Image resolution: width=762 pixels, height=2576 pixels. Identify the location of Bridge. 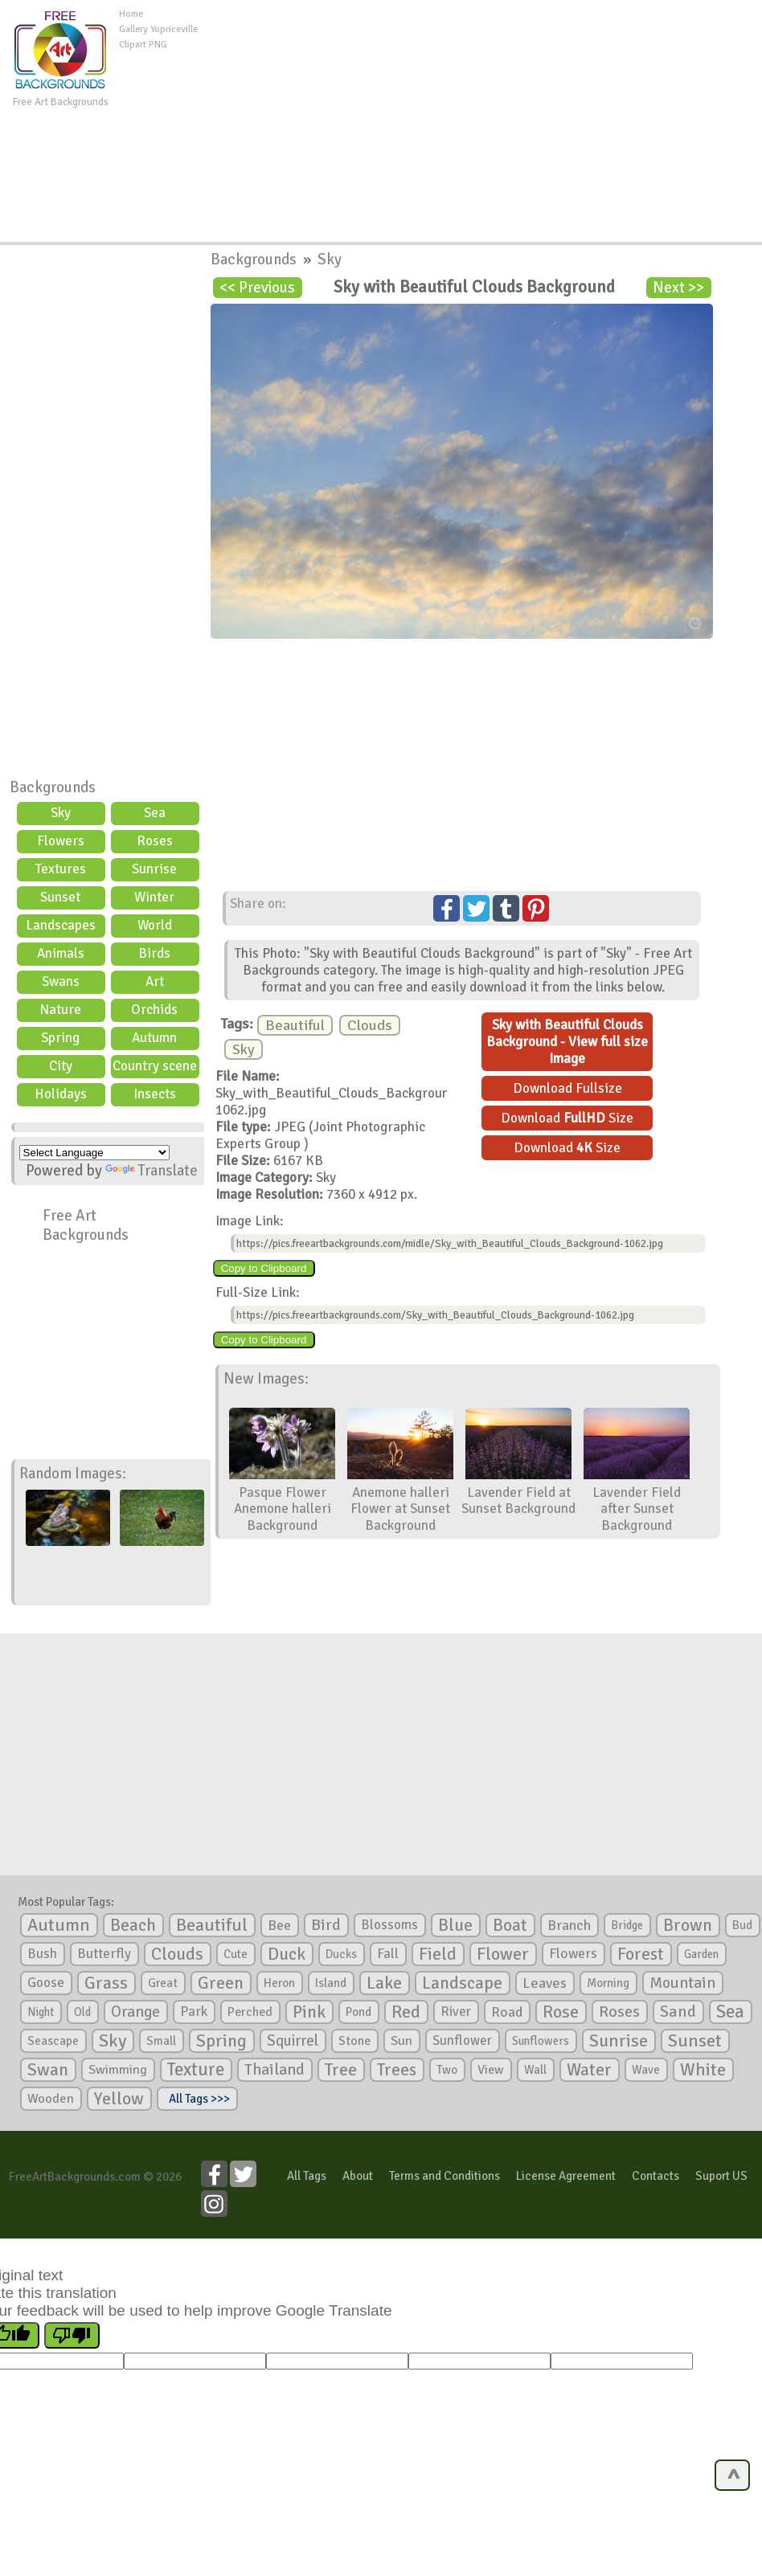
(627, 1925).